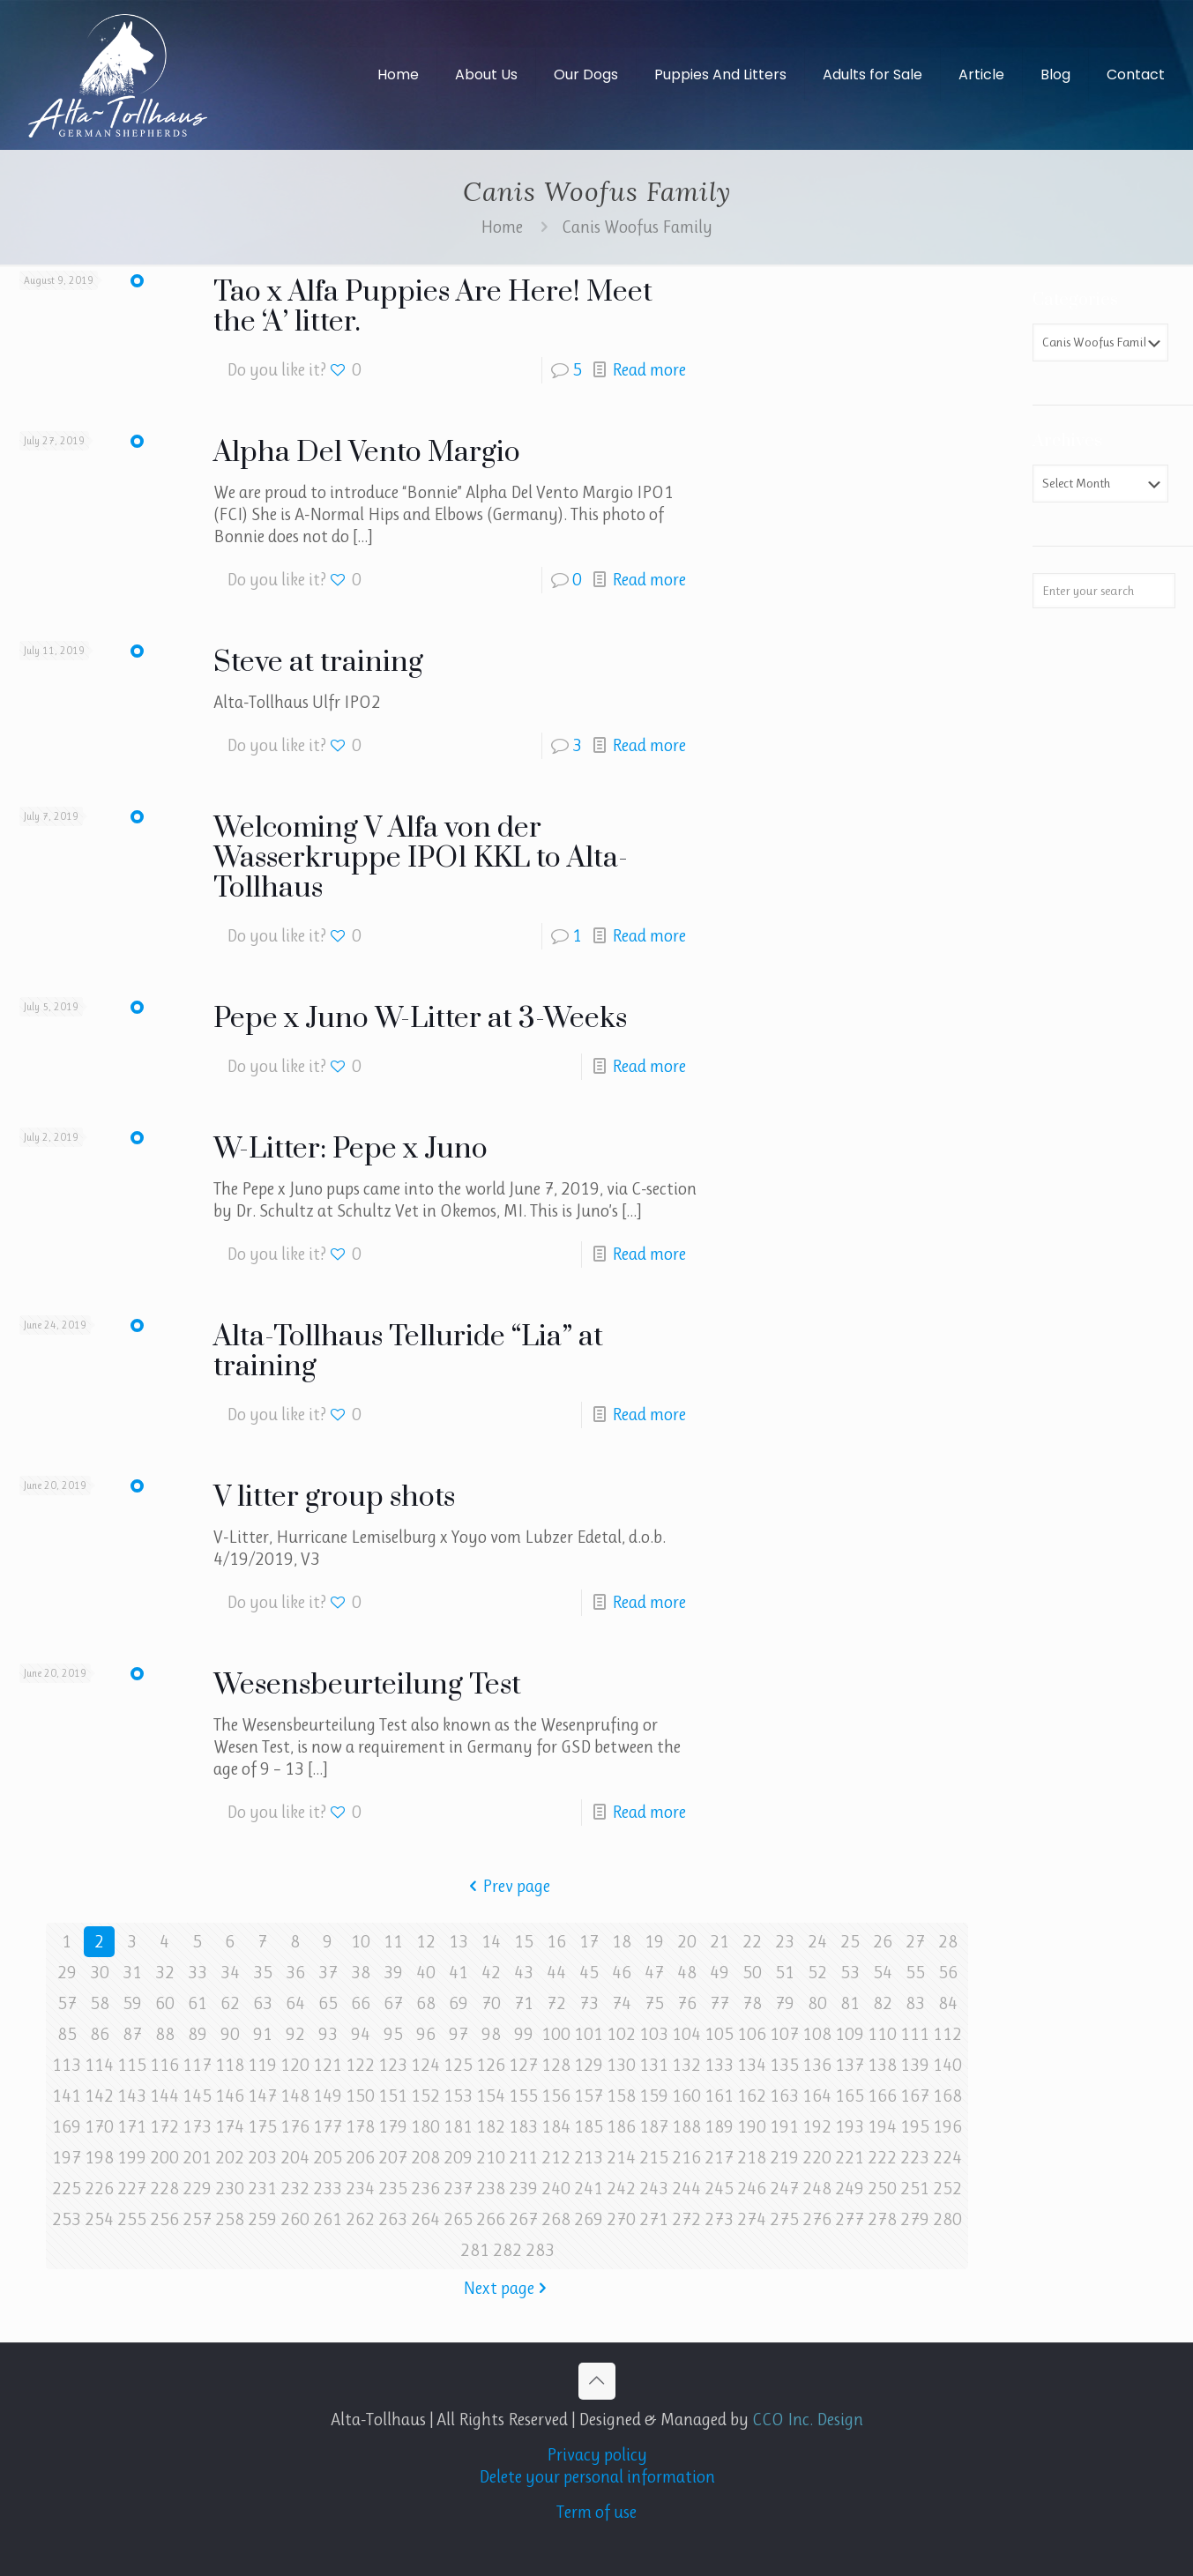 Image resolution: width=1193 pixels, height=2576 pixels. What do you see at coordinates (555, 2127) in the screenshot?
I see `184` at bounding box center [555, 2127].